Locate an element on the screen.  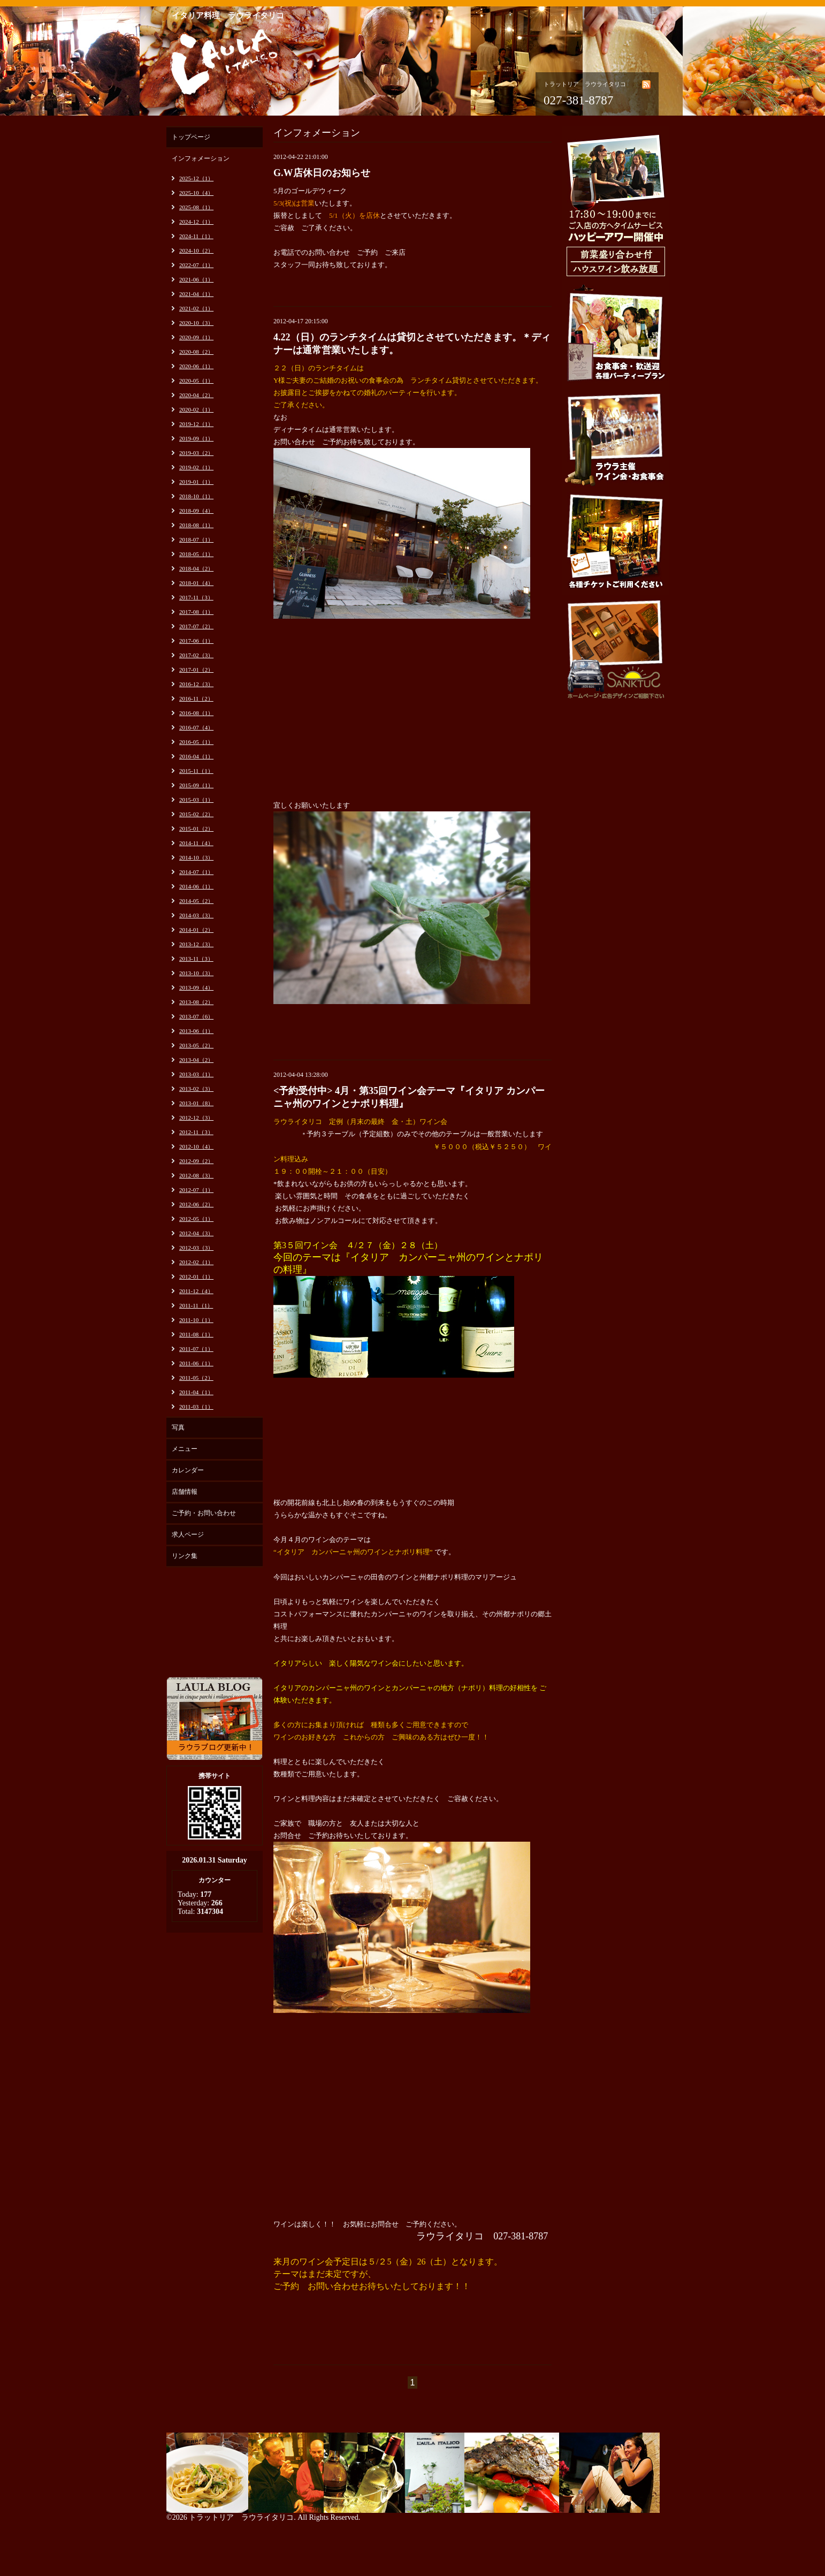
2025-10（4） is located at coordinates (196, 192).